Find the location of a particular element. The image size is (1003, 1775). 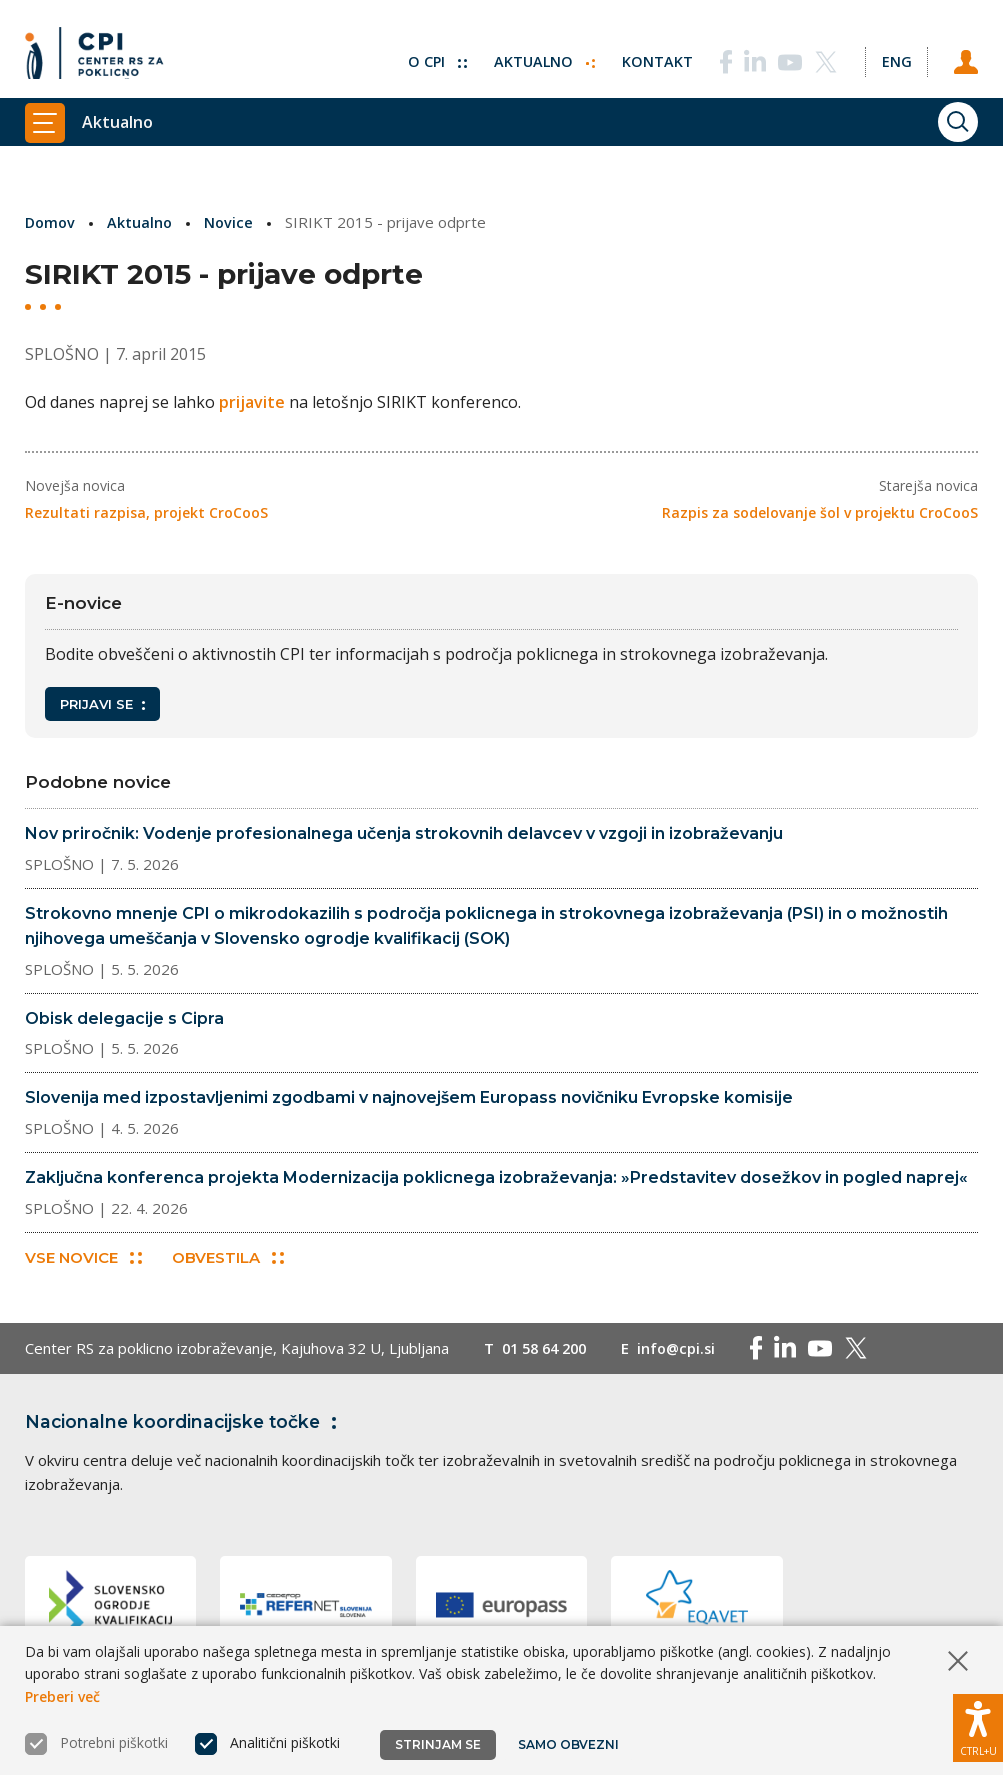

Obvestila is located at coordinates (229, 1259).